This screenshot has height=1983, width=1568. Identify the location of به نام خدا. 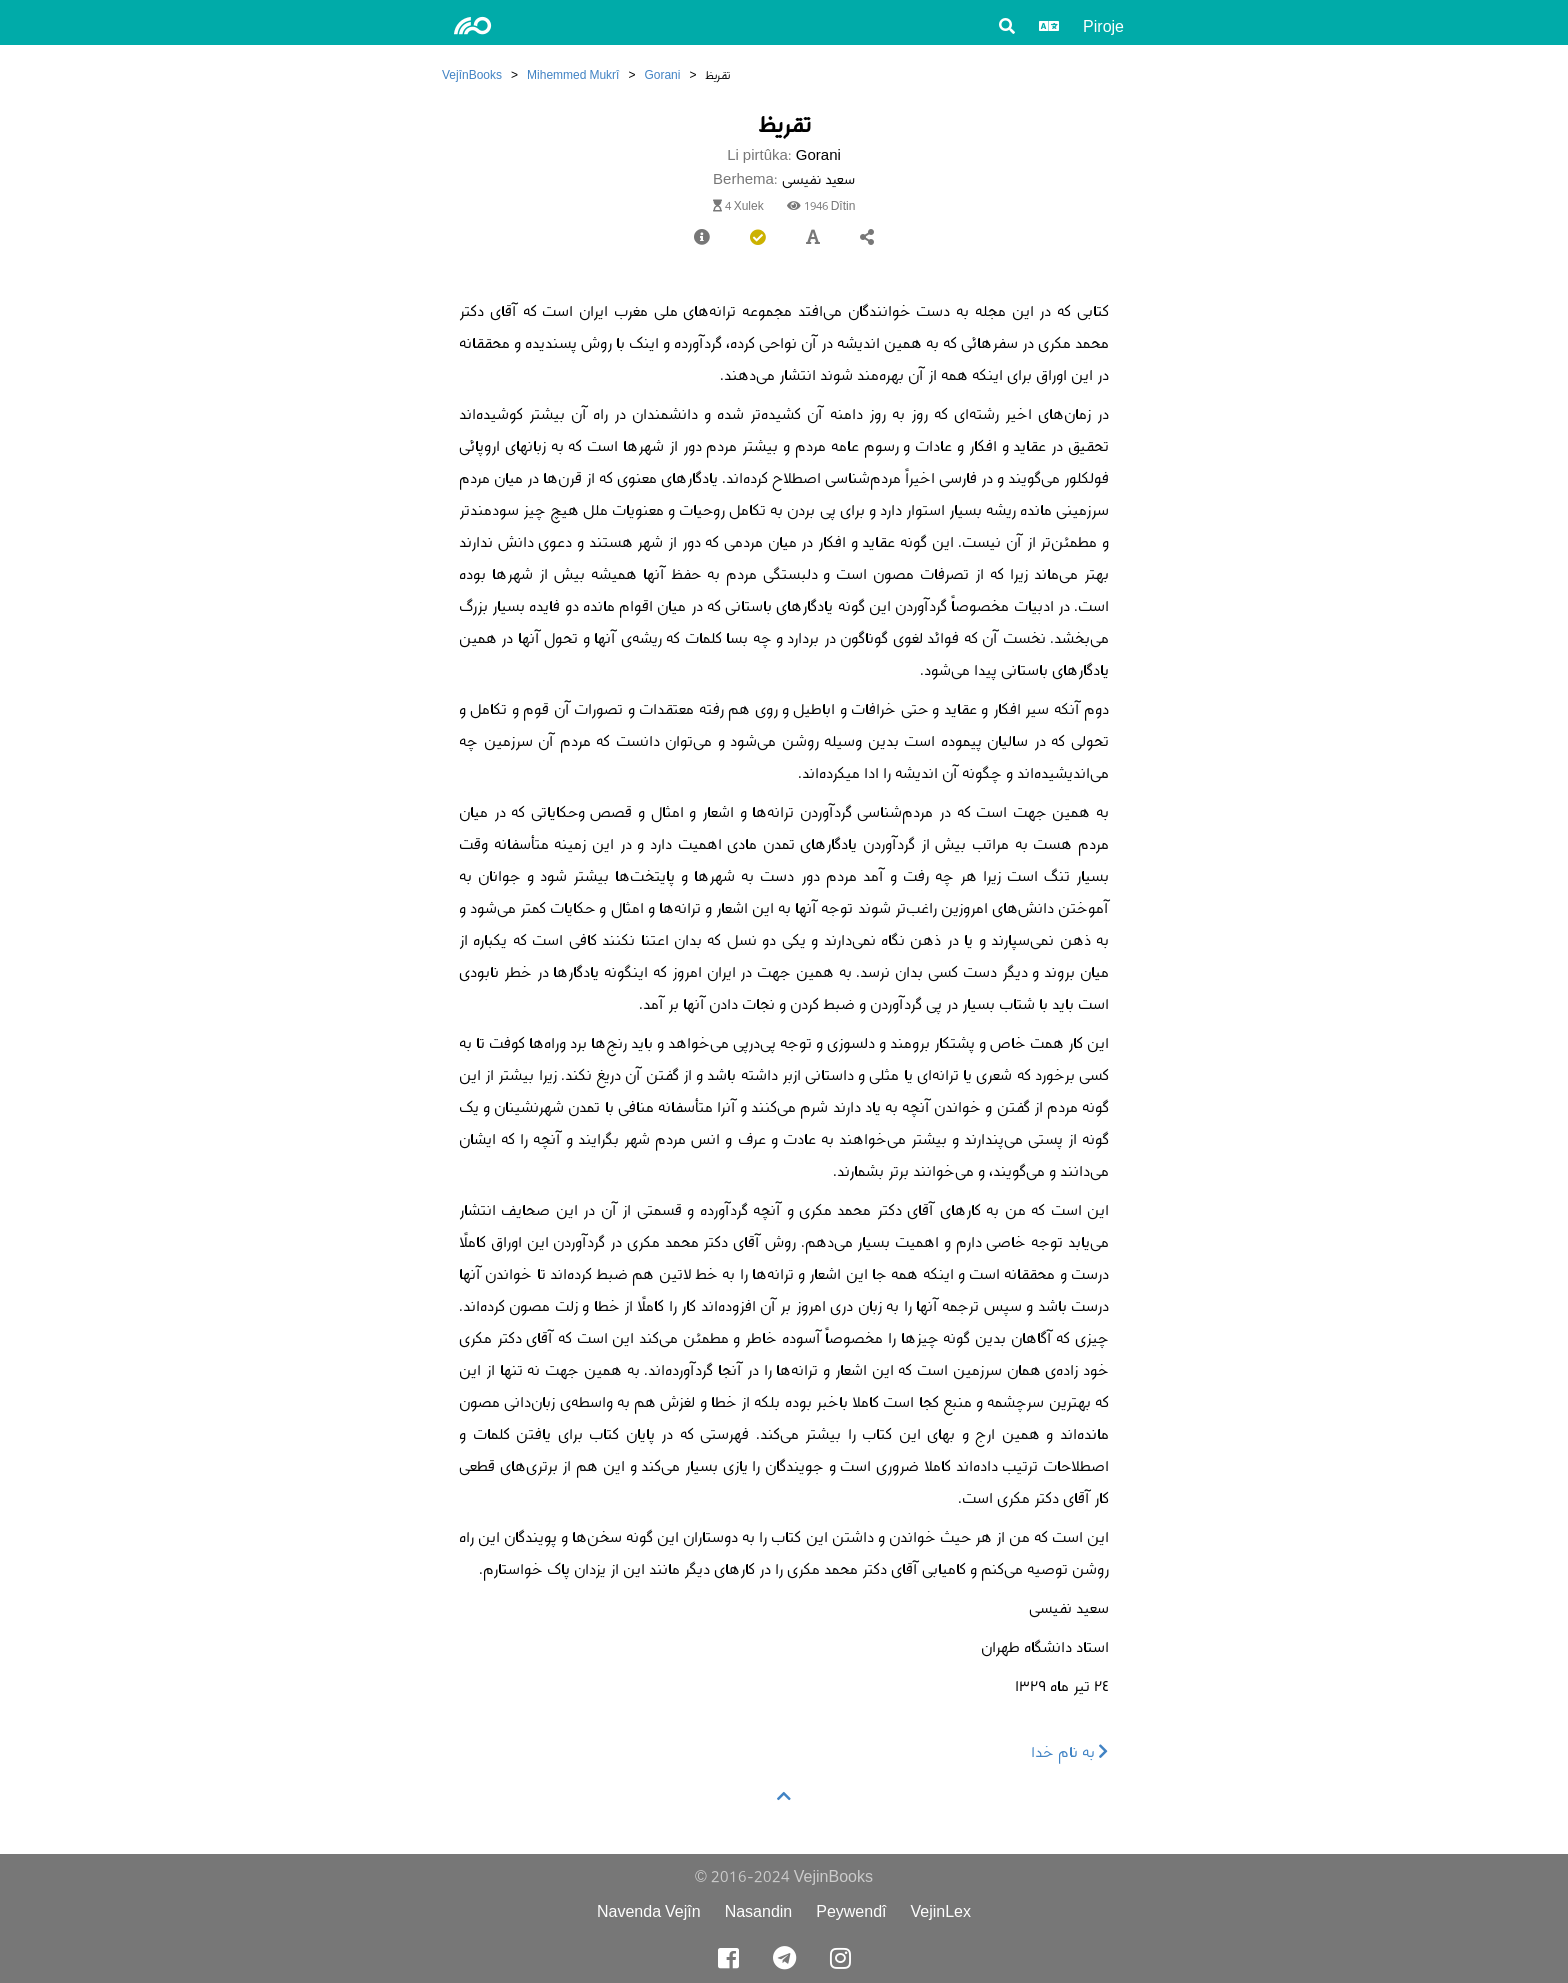
(1070, 1751).